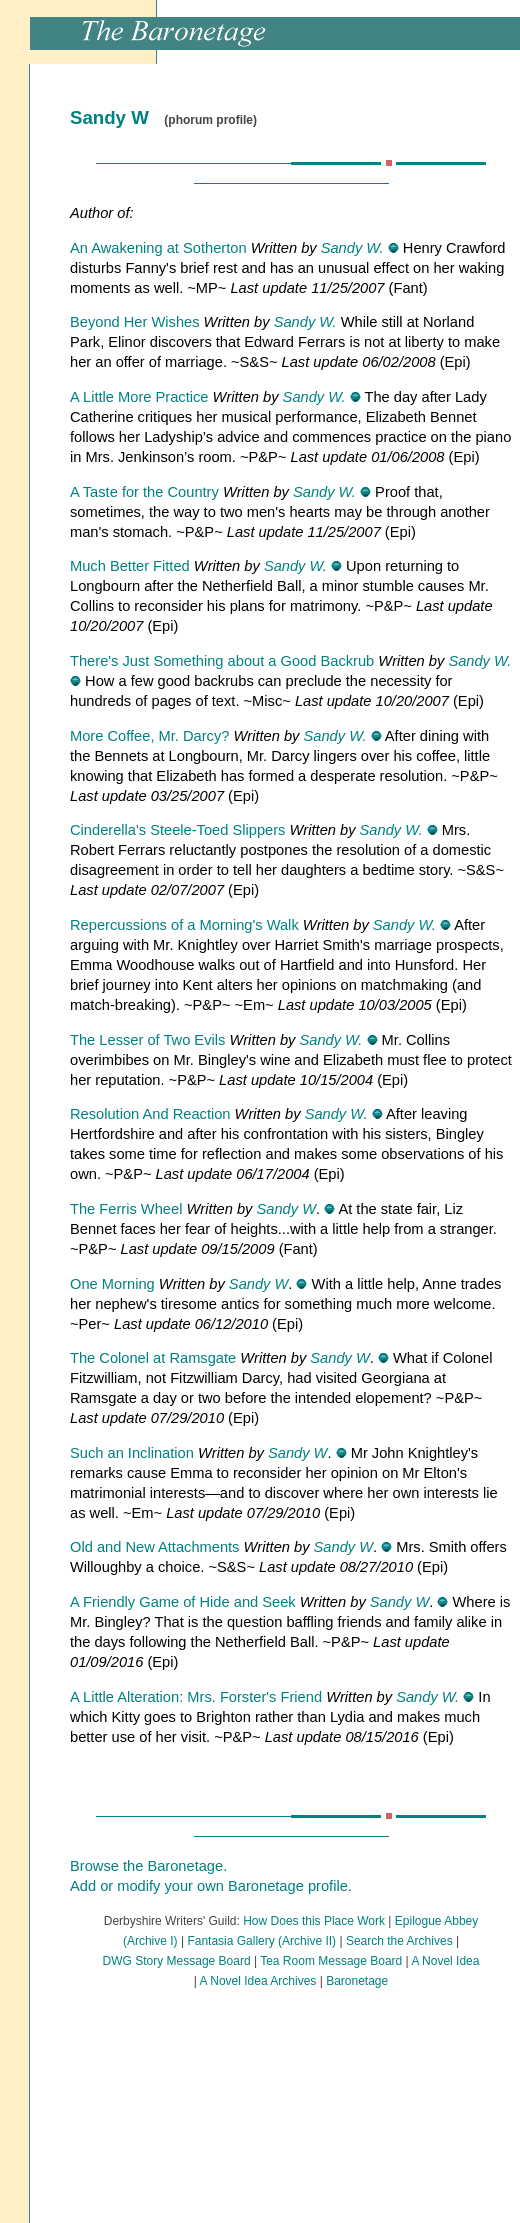 The image size is (520, 2223). Describe the element at coordinates (153, 1358) in the screenshot. I see `The Colonel at Ramsgate` at that location.